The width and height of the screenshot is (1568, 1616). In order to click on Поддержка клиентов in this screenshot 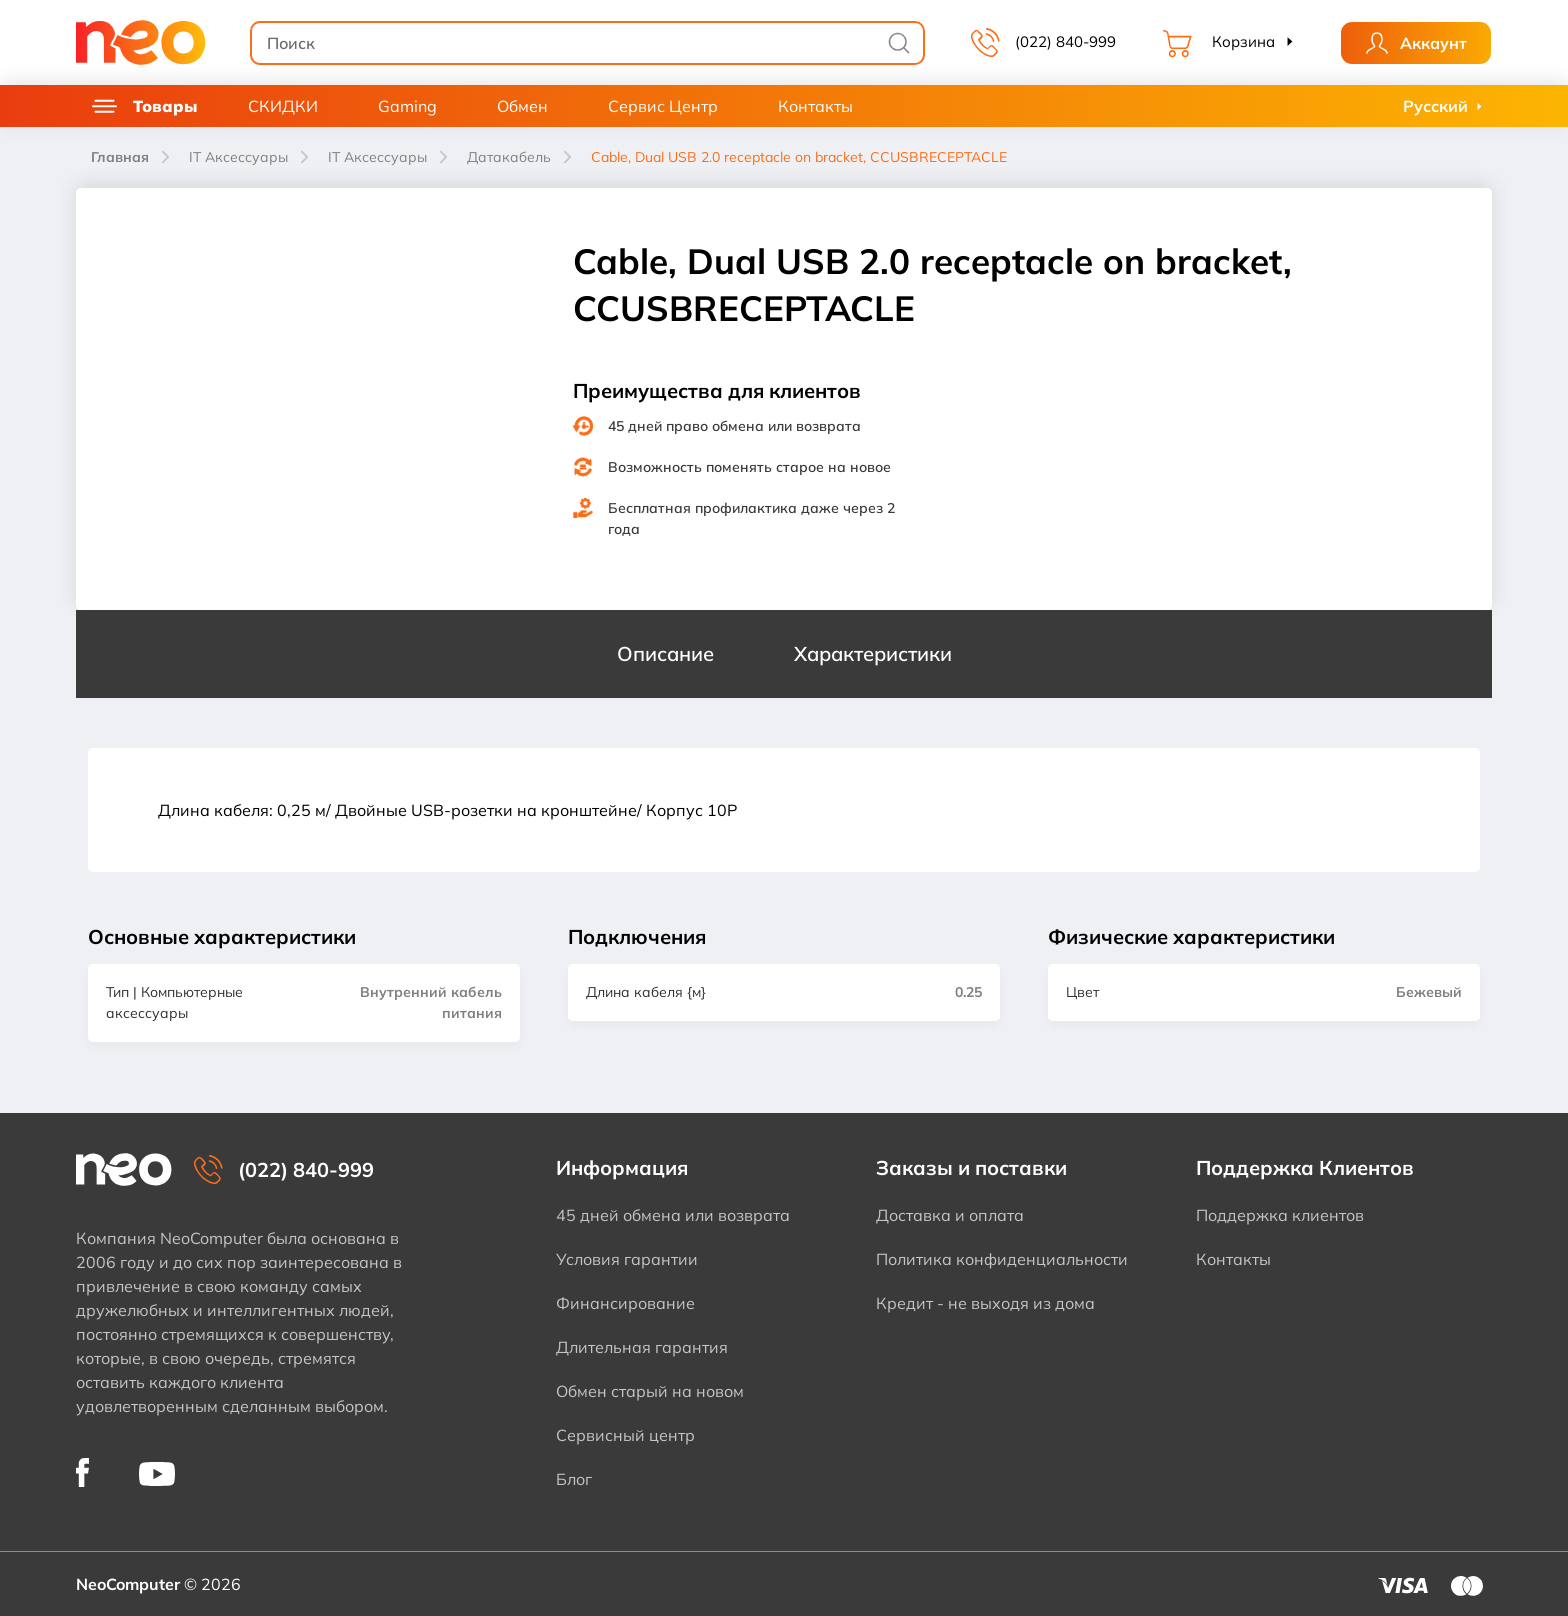, I will do `click(1280, 1215)`.